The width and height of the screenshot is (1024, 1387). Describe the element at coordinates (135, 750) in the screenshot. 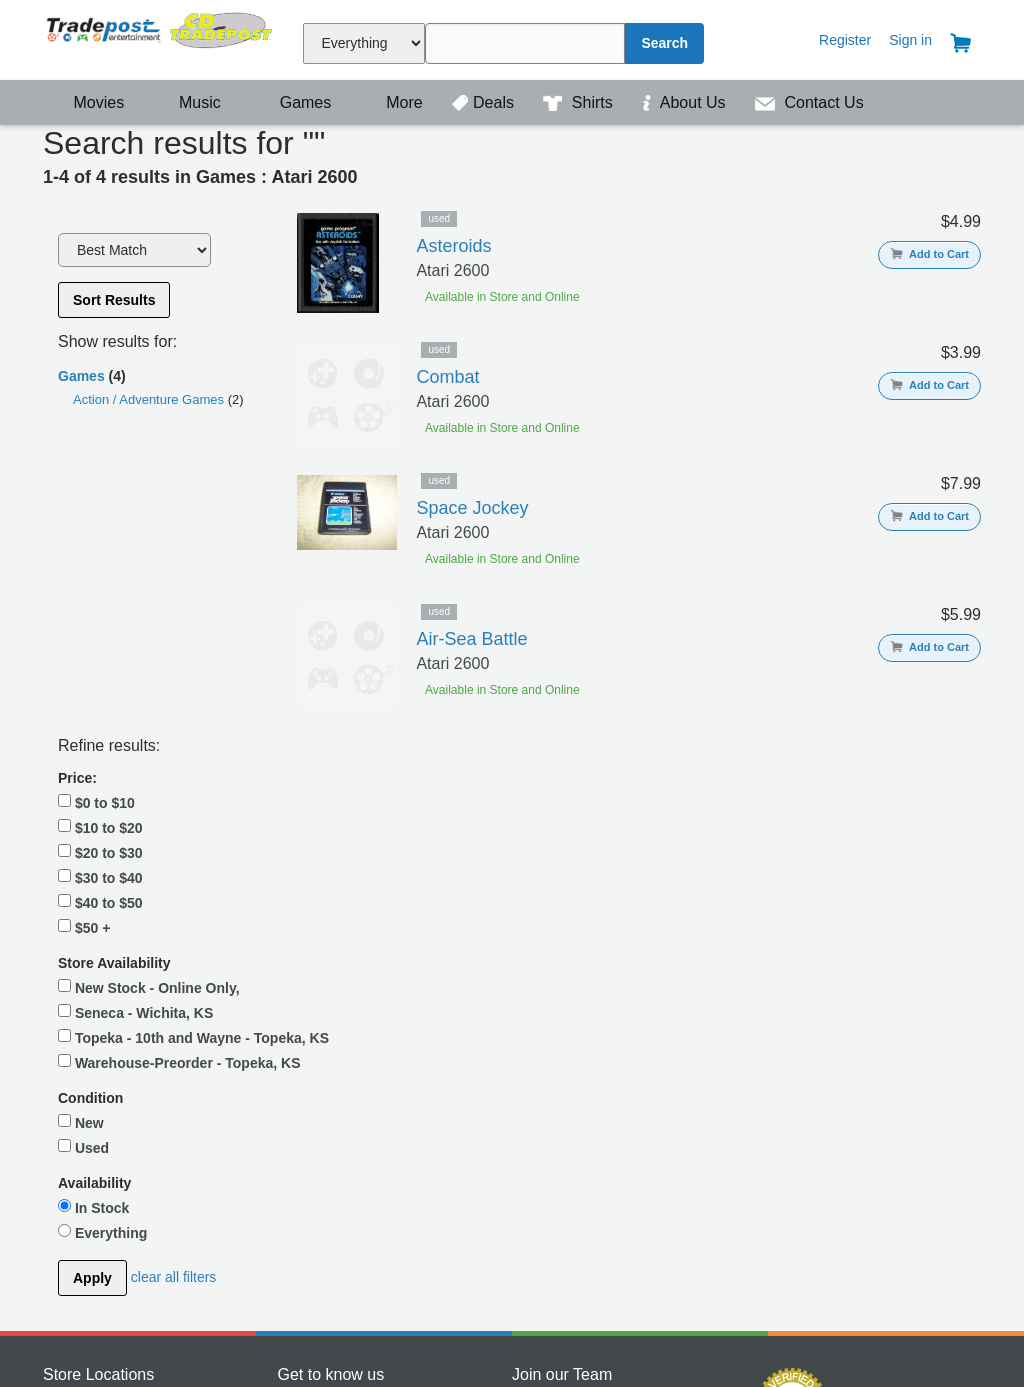

I see `Seneca - Wichita, KS` at that location.